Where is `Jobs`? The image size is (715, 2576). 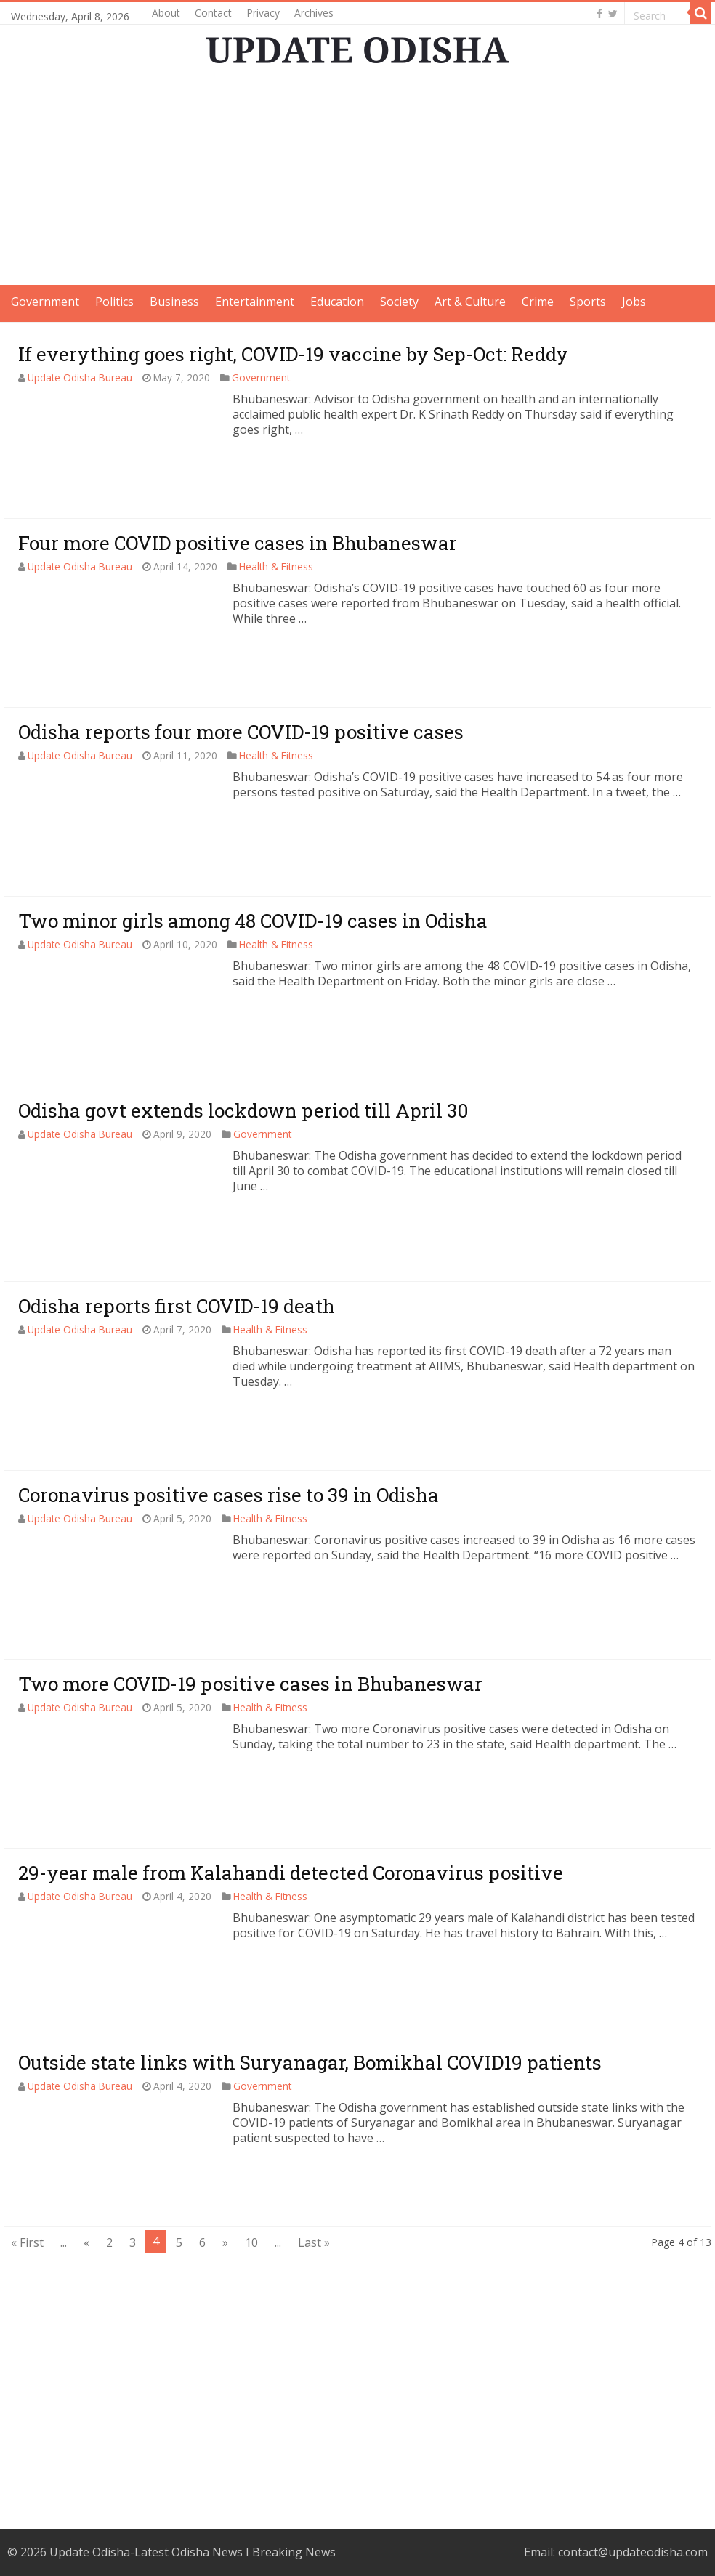 Jobs is located at coordinates (634, 302).